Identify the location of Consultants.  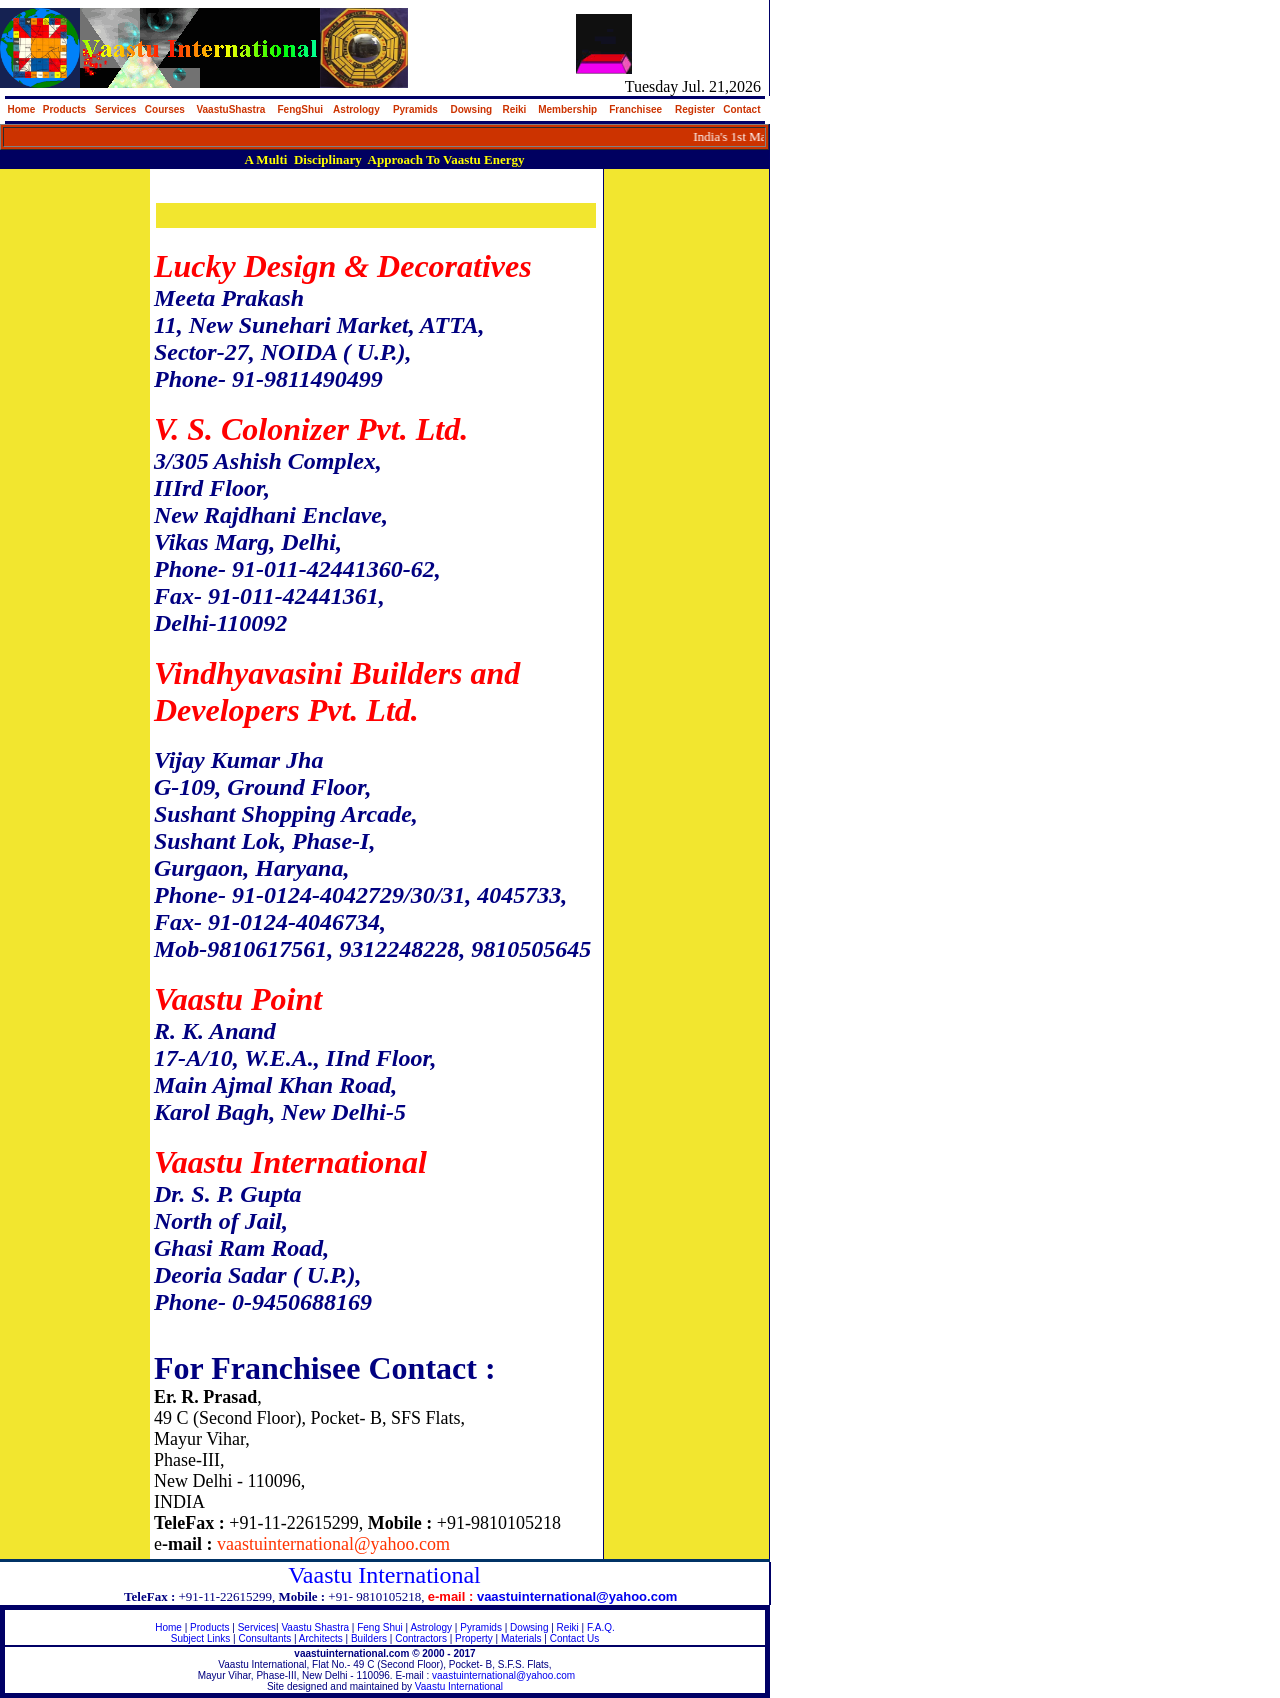
(264, 1638).